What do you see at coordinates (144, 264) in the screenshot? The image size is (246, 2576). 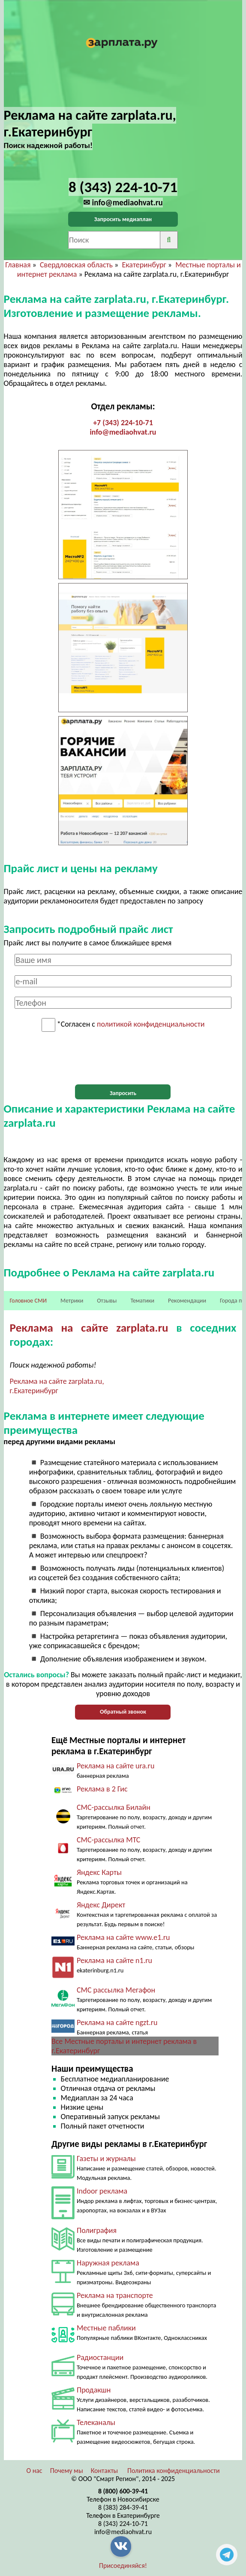 I see `Екатеринбург` at bounding box center [144, 264].